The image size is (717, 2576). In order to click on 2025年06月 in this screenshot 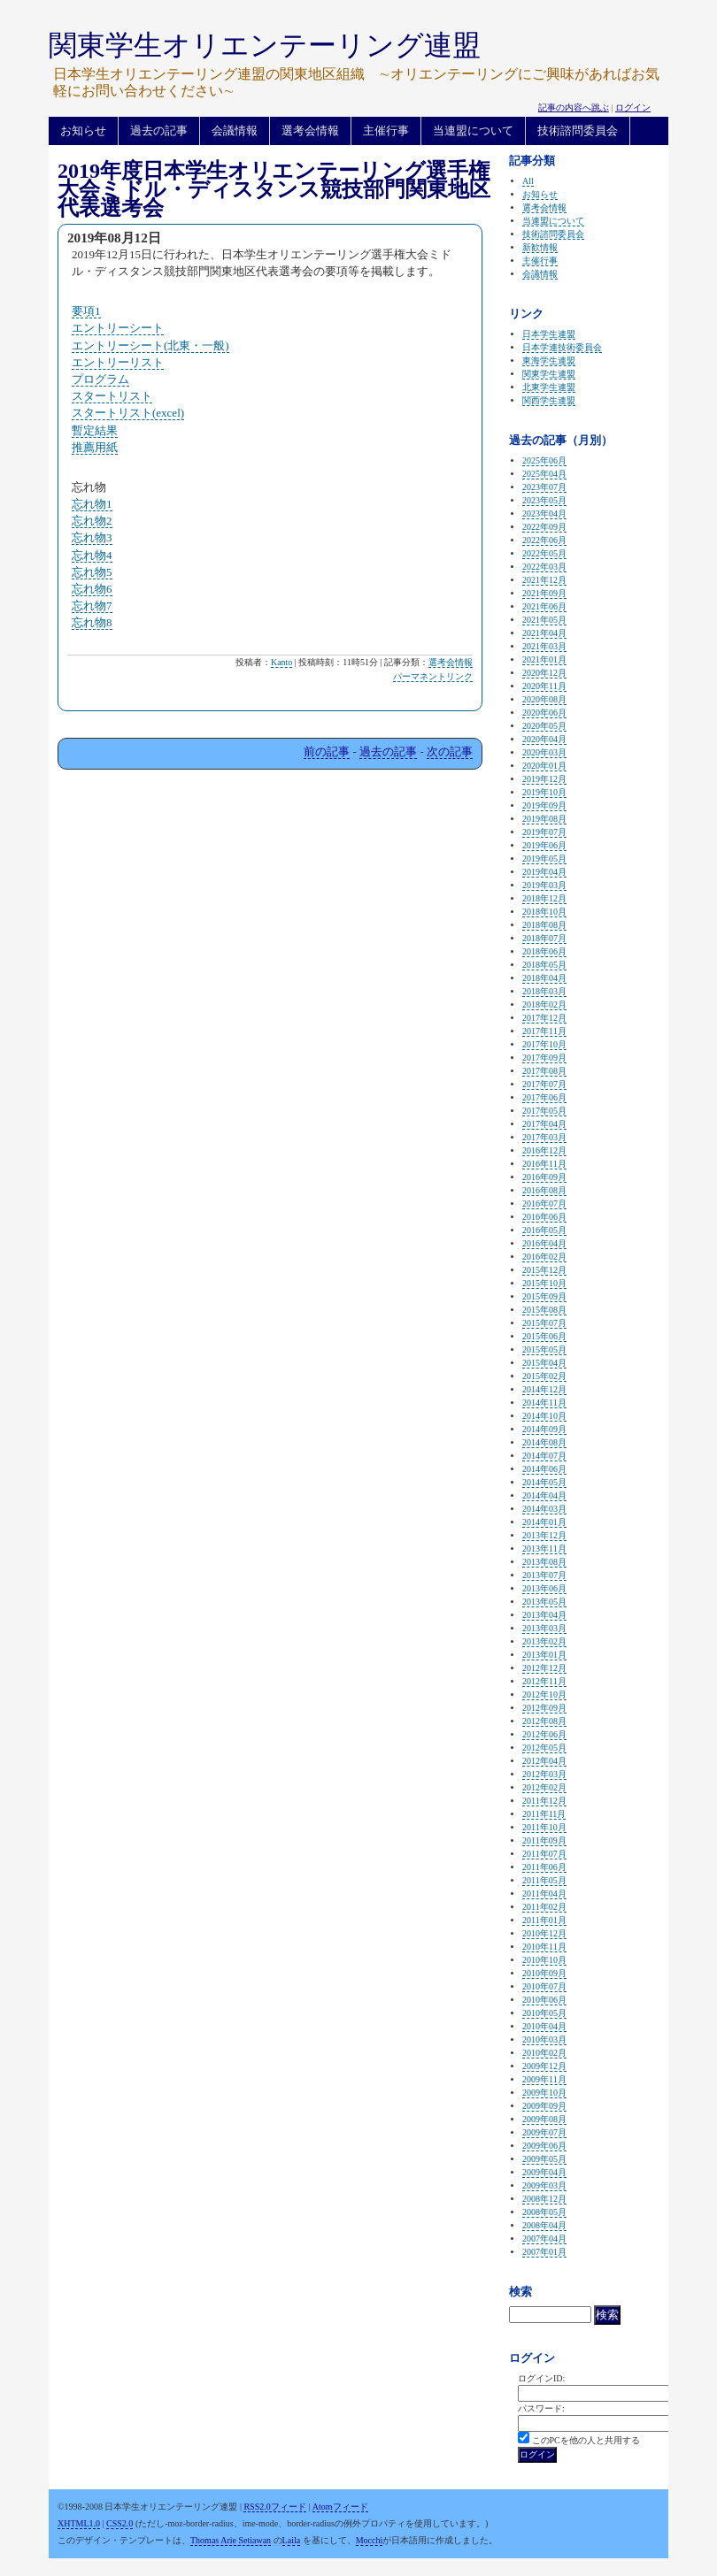, I will do `click(544, 460)`.